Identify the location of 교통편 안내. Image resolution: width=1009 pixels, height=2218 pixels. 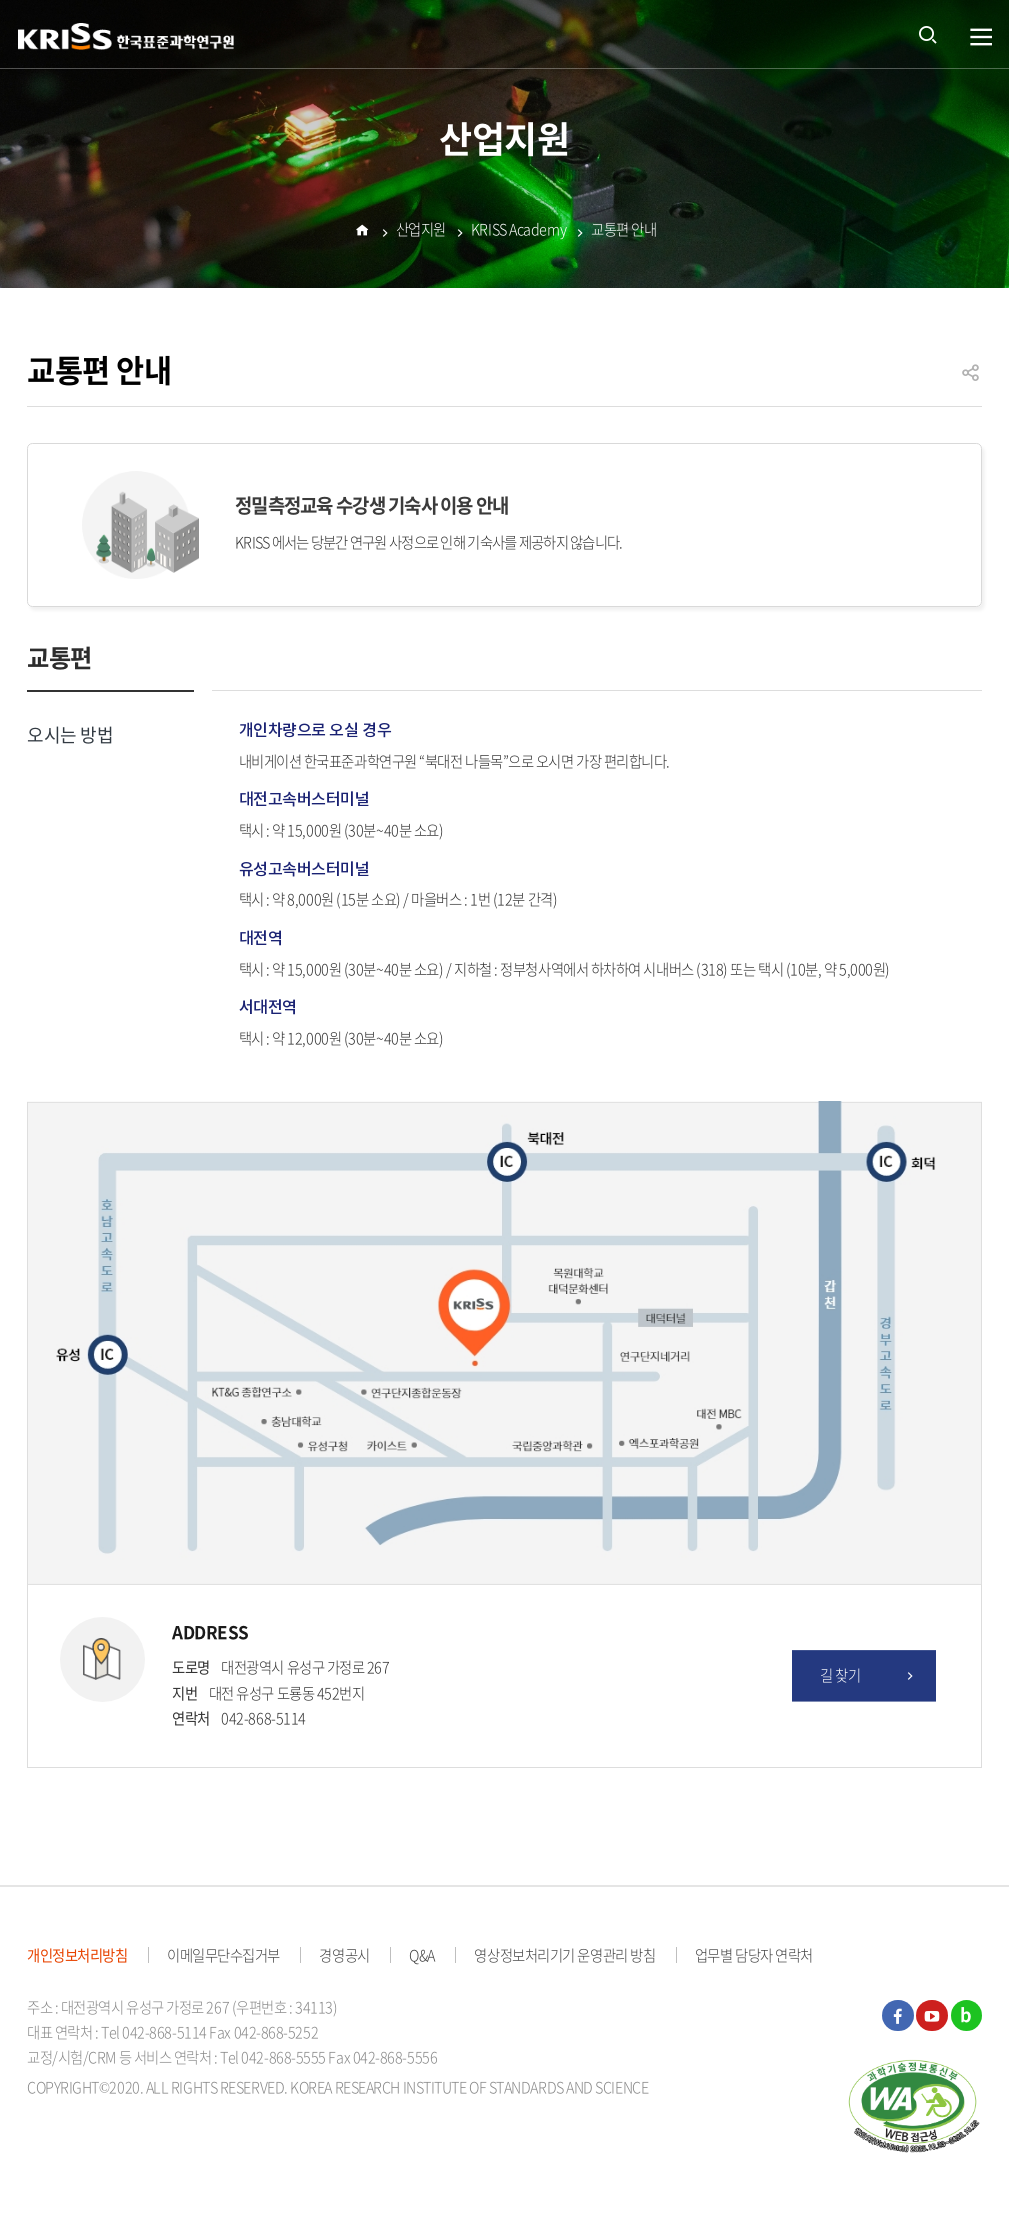
(623, 231).